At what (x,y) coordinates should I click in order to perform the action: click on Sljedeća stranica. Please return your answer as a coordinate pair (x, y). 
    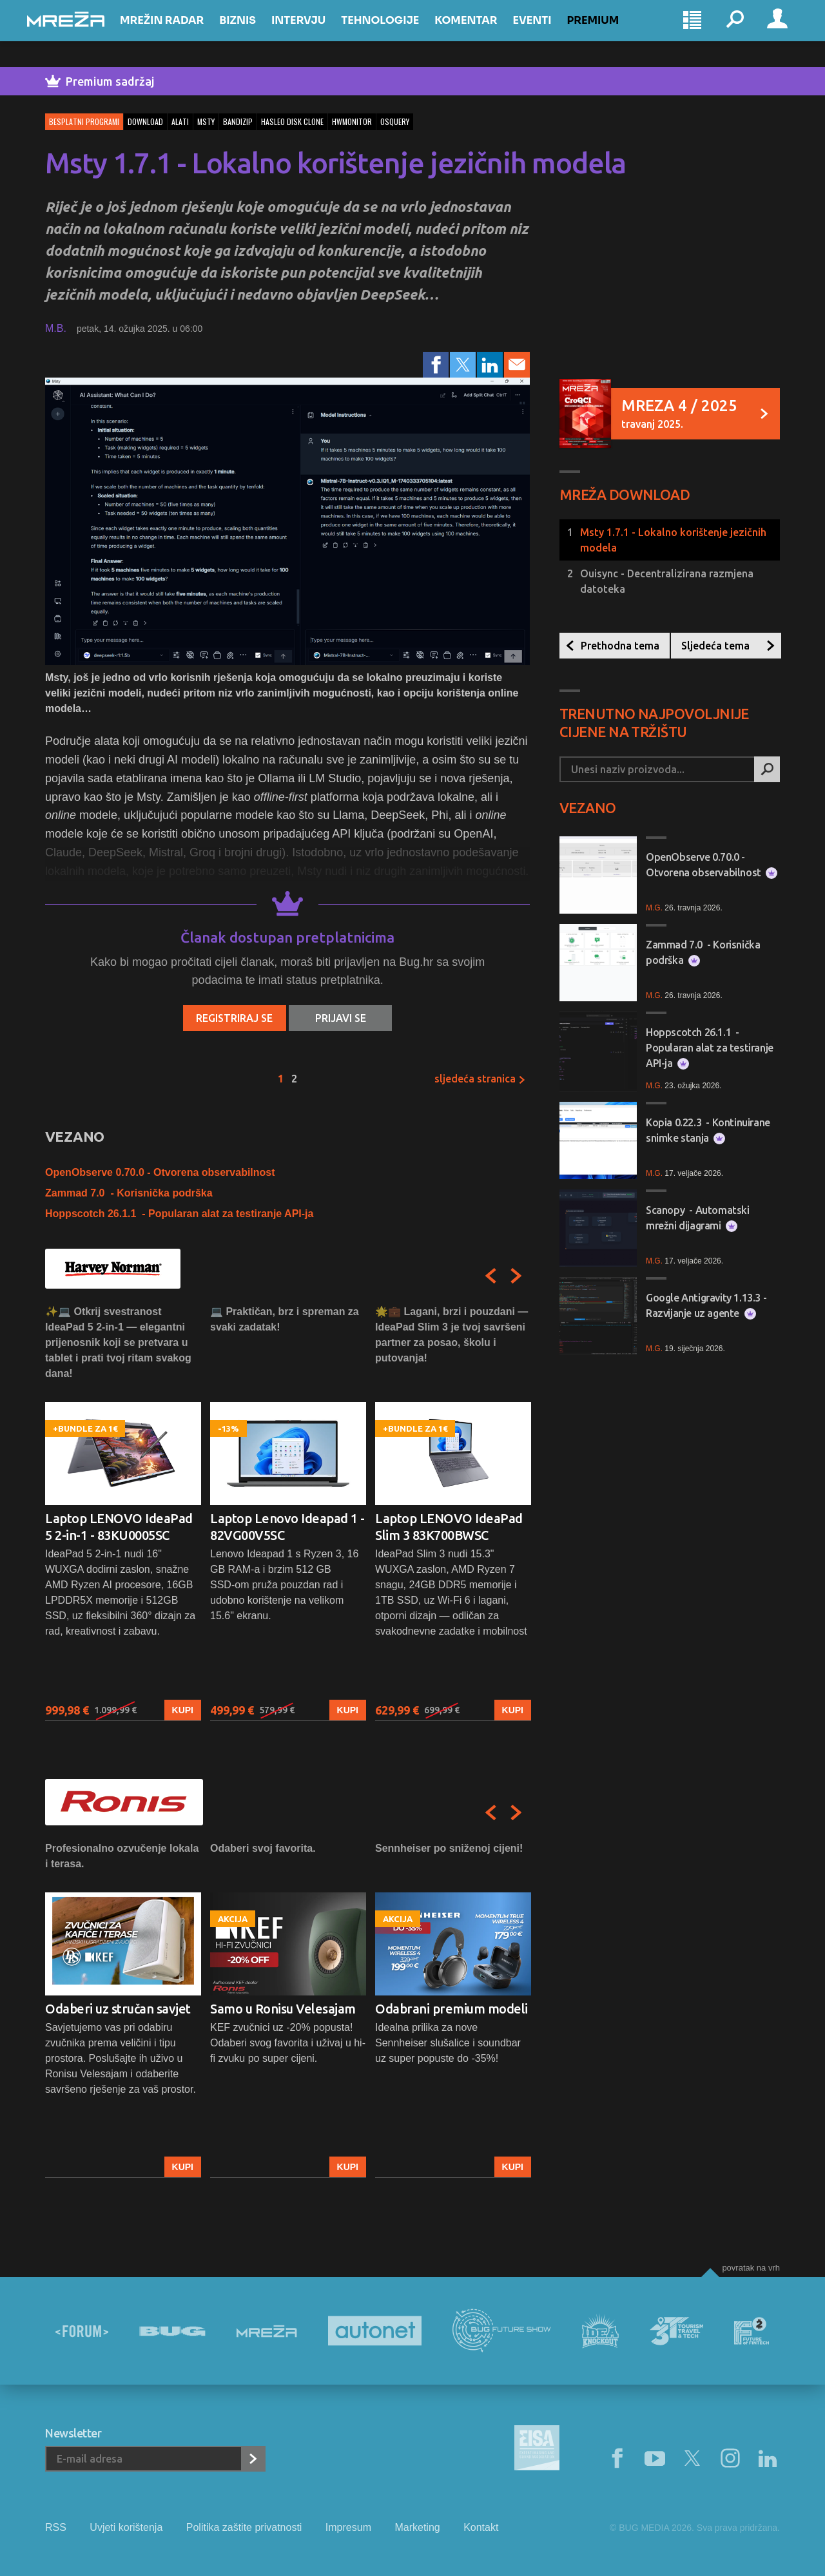
    Looking at the image, I should click on (480, 1078).